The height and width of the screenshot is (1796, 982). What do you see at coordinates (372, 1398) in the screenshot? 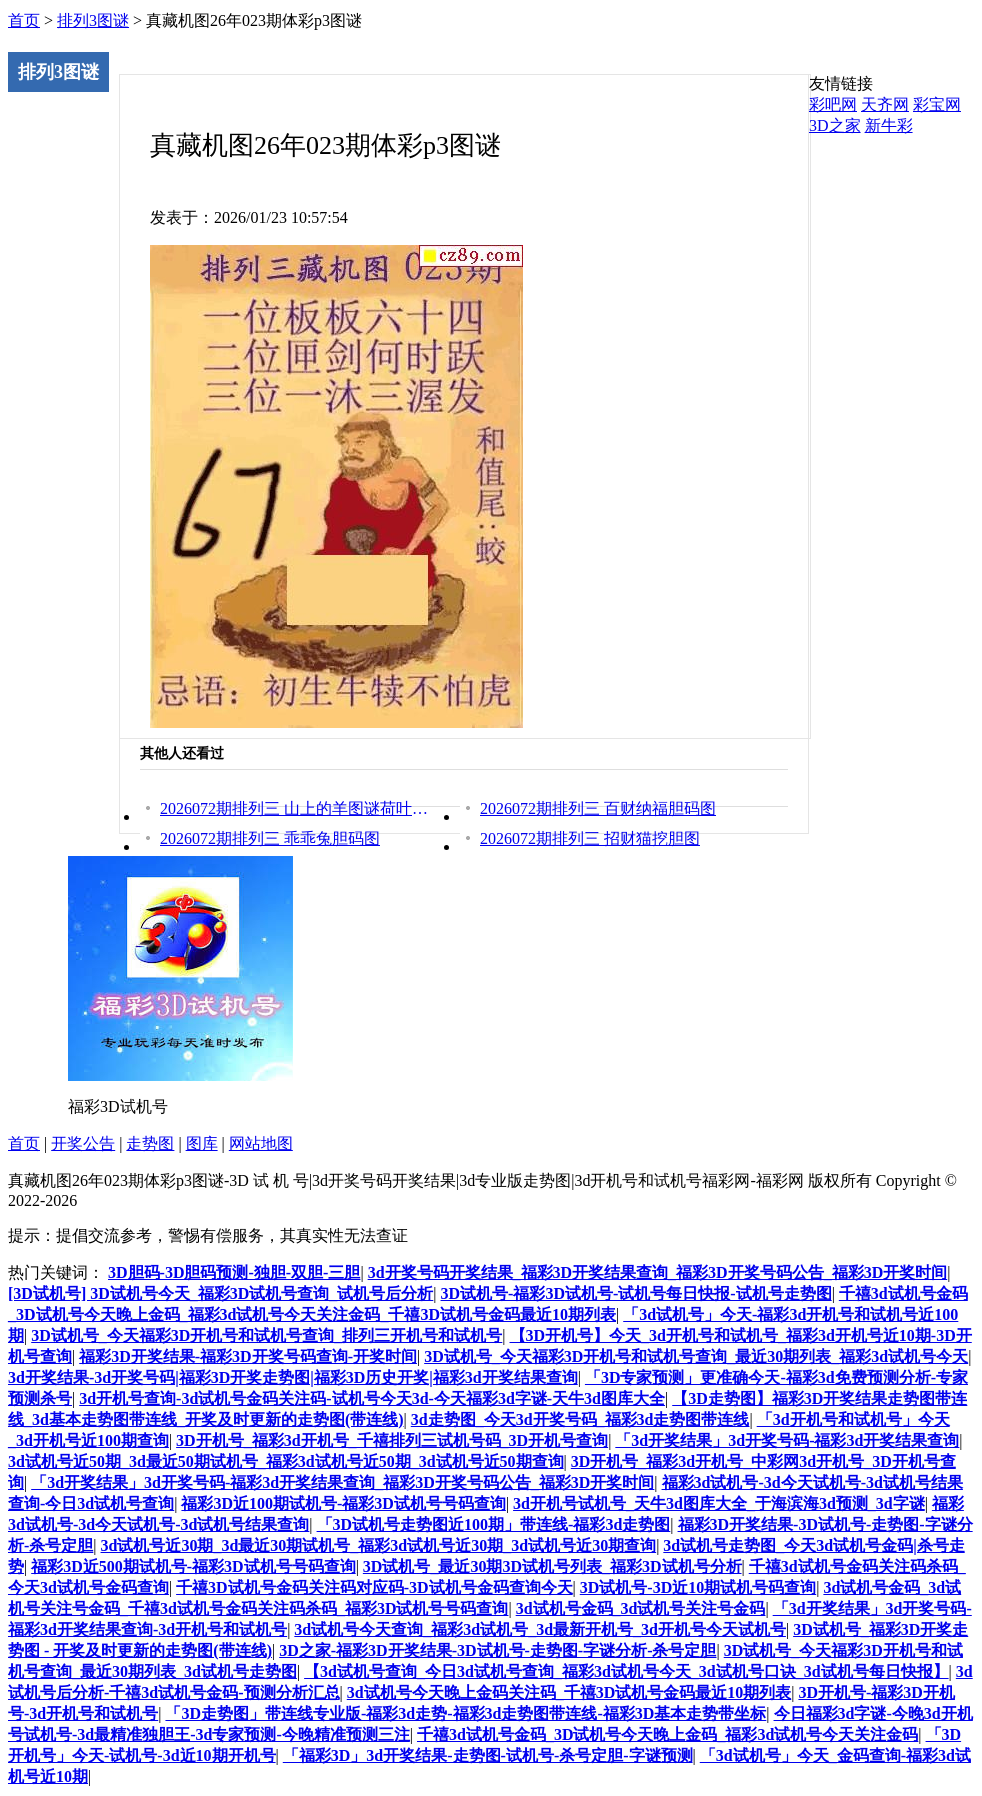
I see `3d开机号查询-3d试机号金码关注码-试机号今天3d-今天福彩3d字谜-天牛3d图库大全` at bounding box center [372, 1398].